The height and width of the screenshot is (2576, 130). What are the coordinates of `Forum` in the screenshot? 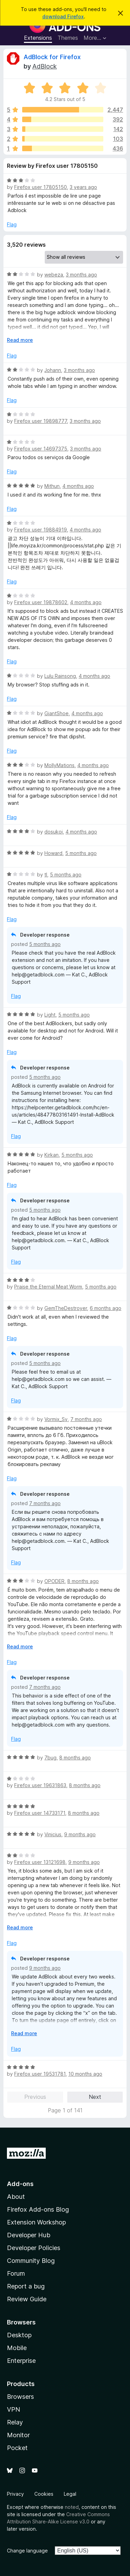 It's located at (16, 2273).